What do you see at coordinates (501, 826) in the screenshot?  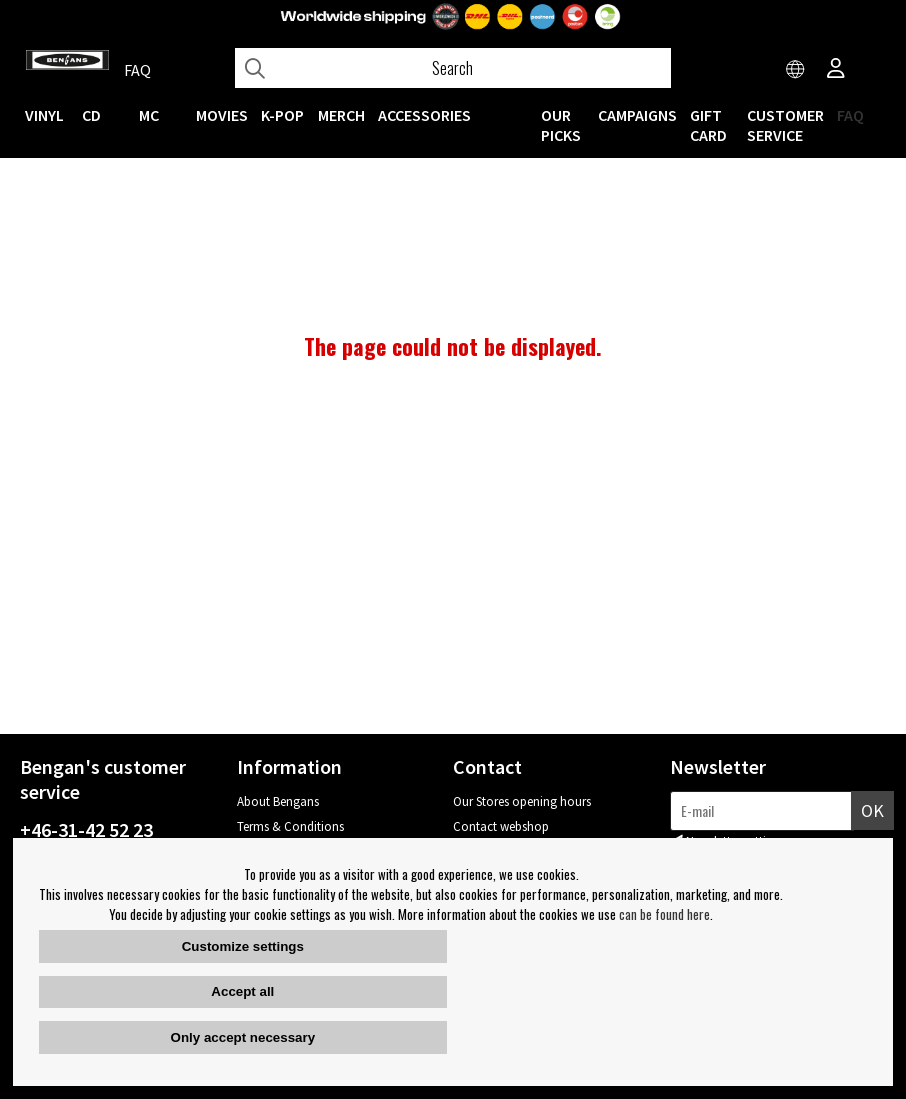 I see `Contact webshop` at bounding box center [501, 826].